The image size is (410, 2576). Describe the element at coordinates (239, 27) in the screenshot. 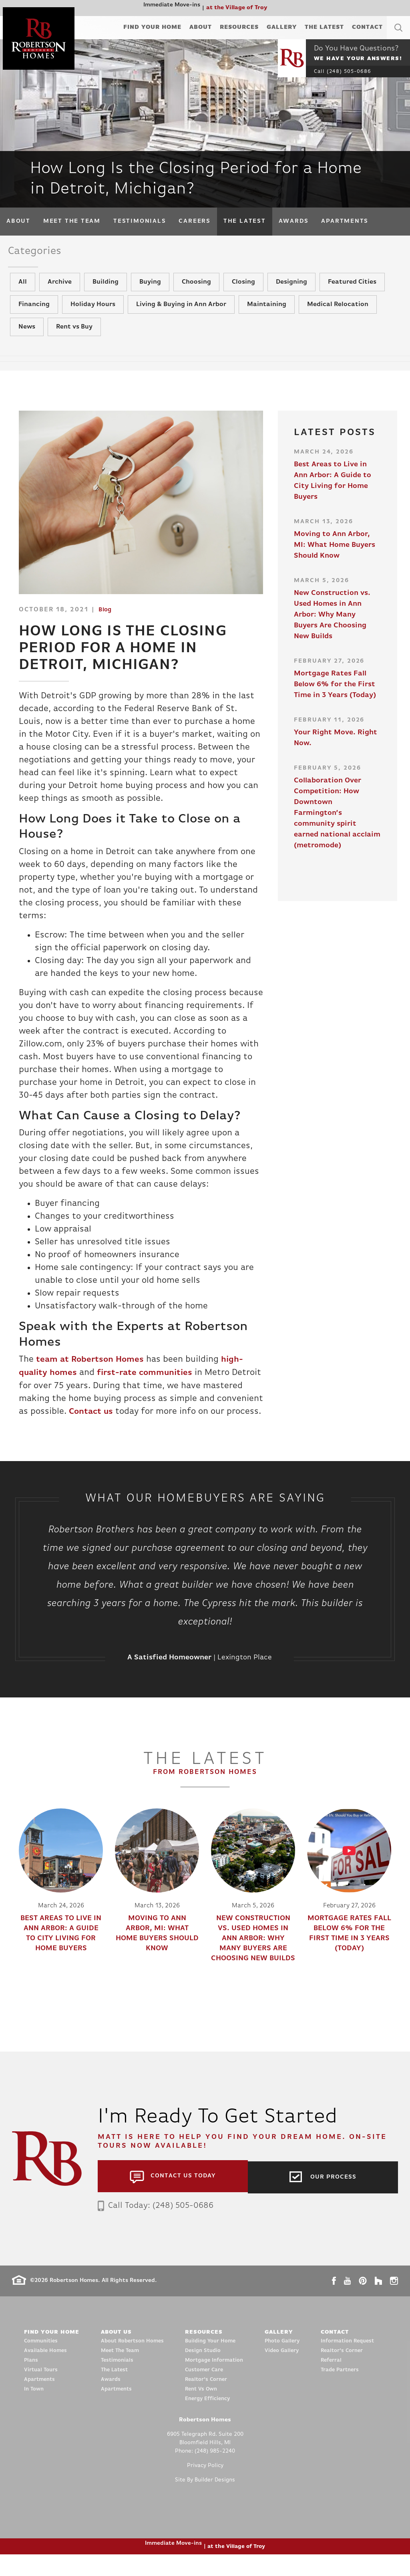

I see `Resources` at that location.